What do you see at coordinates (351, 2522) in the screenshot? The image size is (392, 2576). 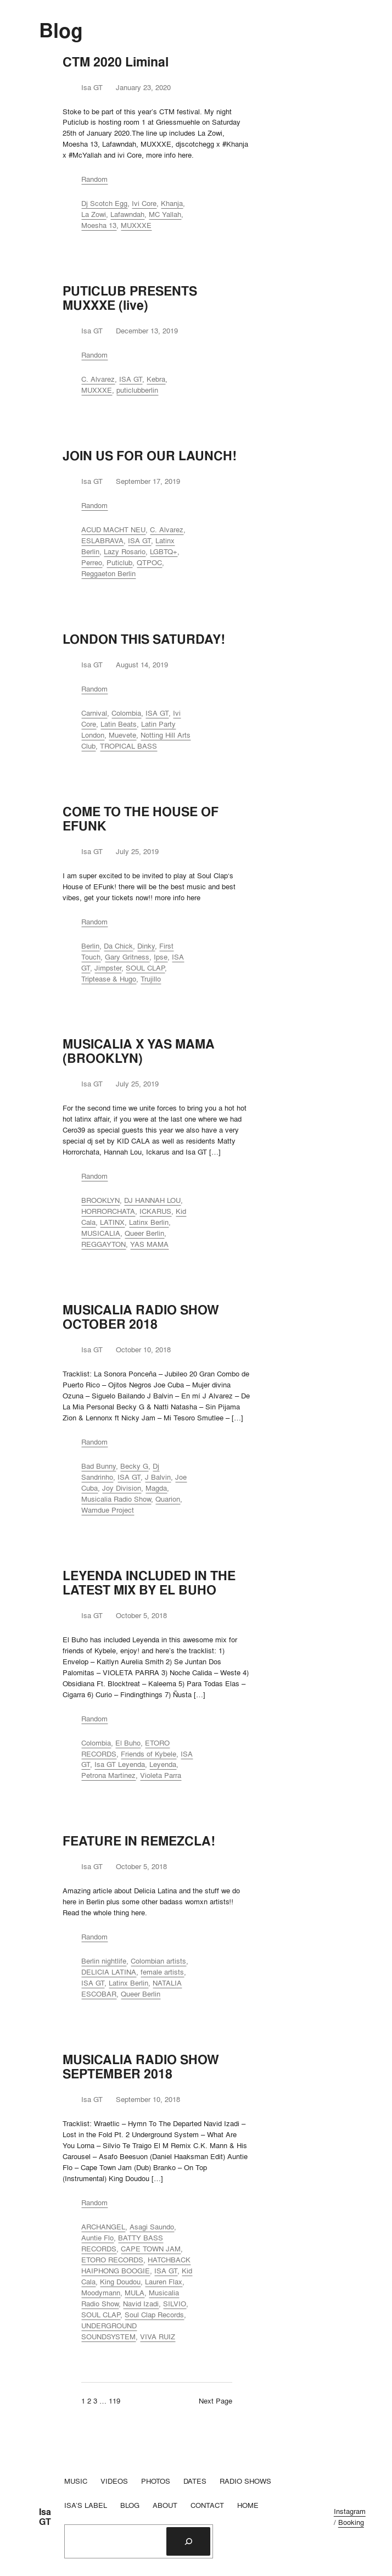 I see `Booking` at bounding box center [351, 2522].